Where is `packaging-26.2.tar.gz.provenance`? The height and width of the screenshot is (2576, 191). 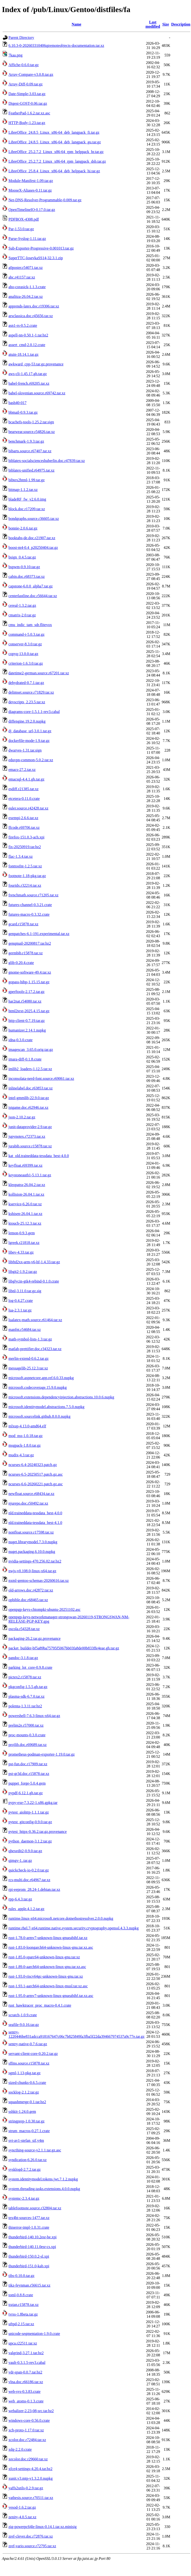
packaging-26.2.tar.gz.provenance is located at coordinates (34, 1638).